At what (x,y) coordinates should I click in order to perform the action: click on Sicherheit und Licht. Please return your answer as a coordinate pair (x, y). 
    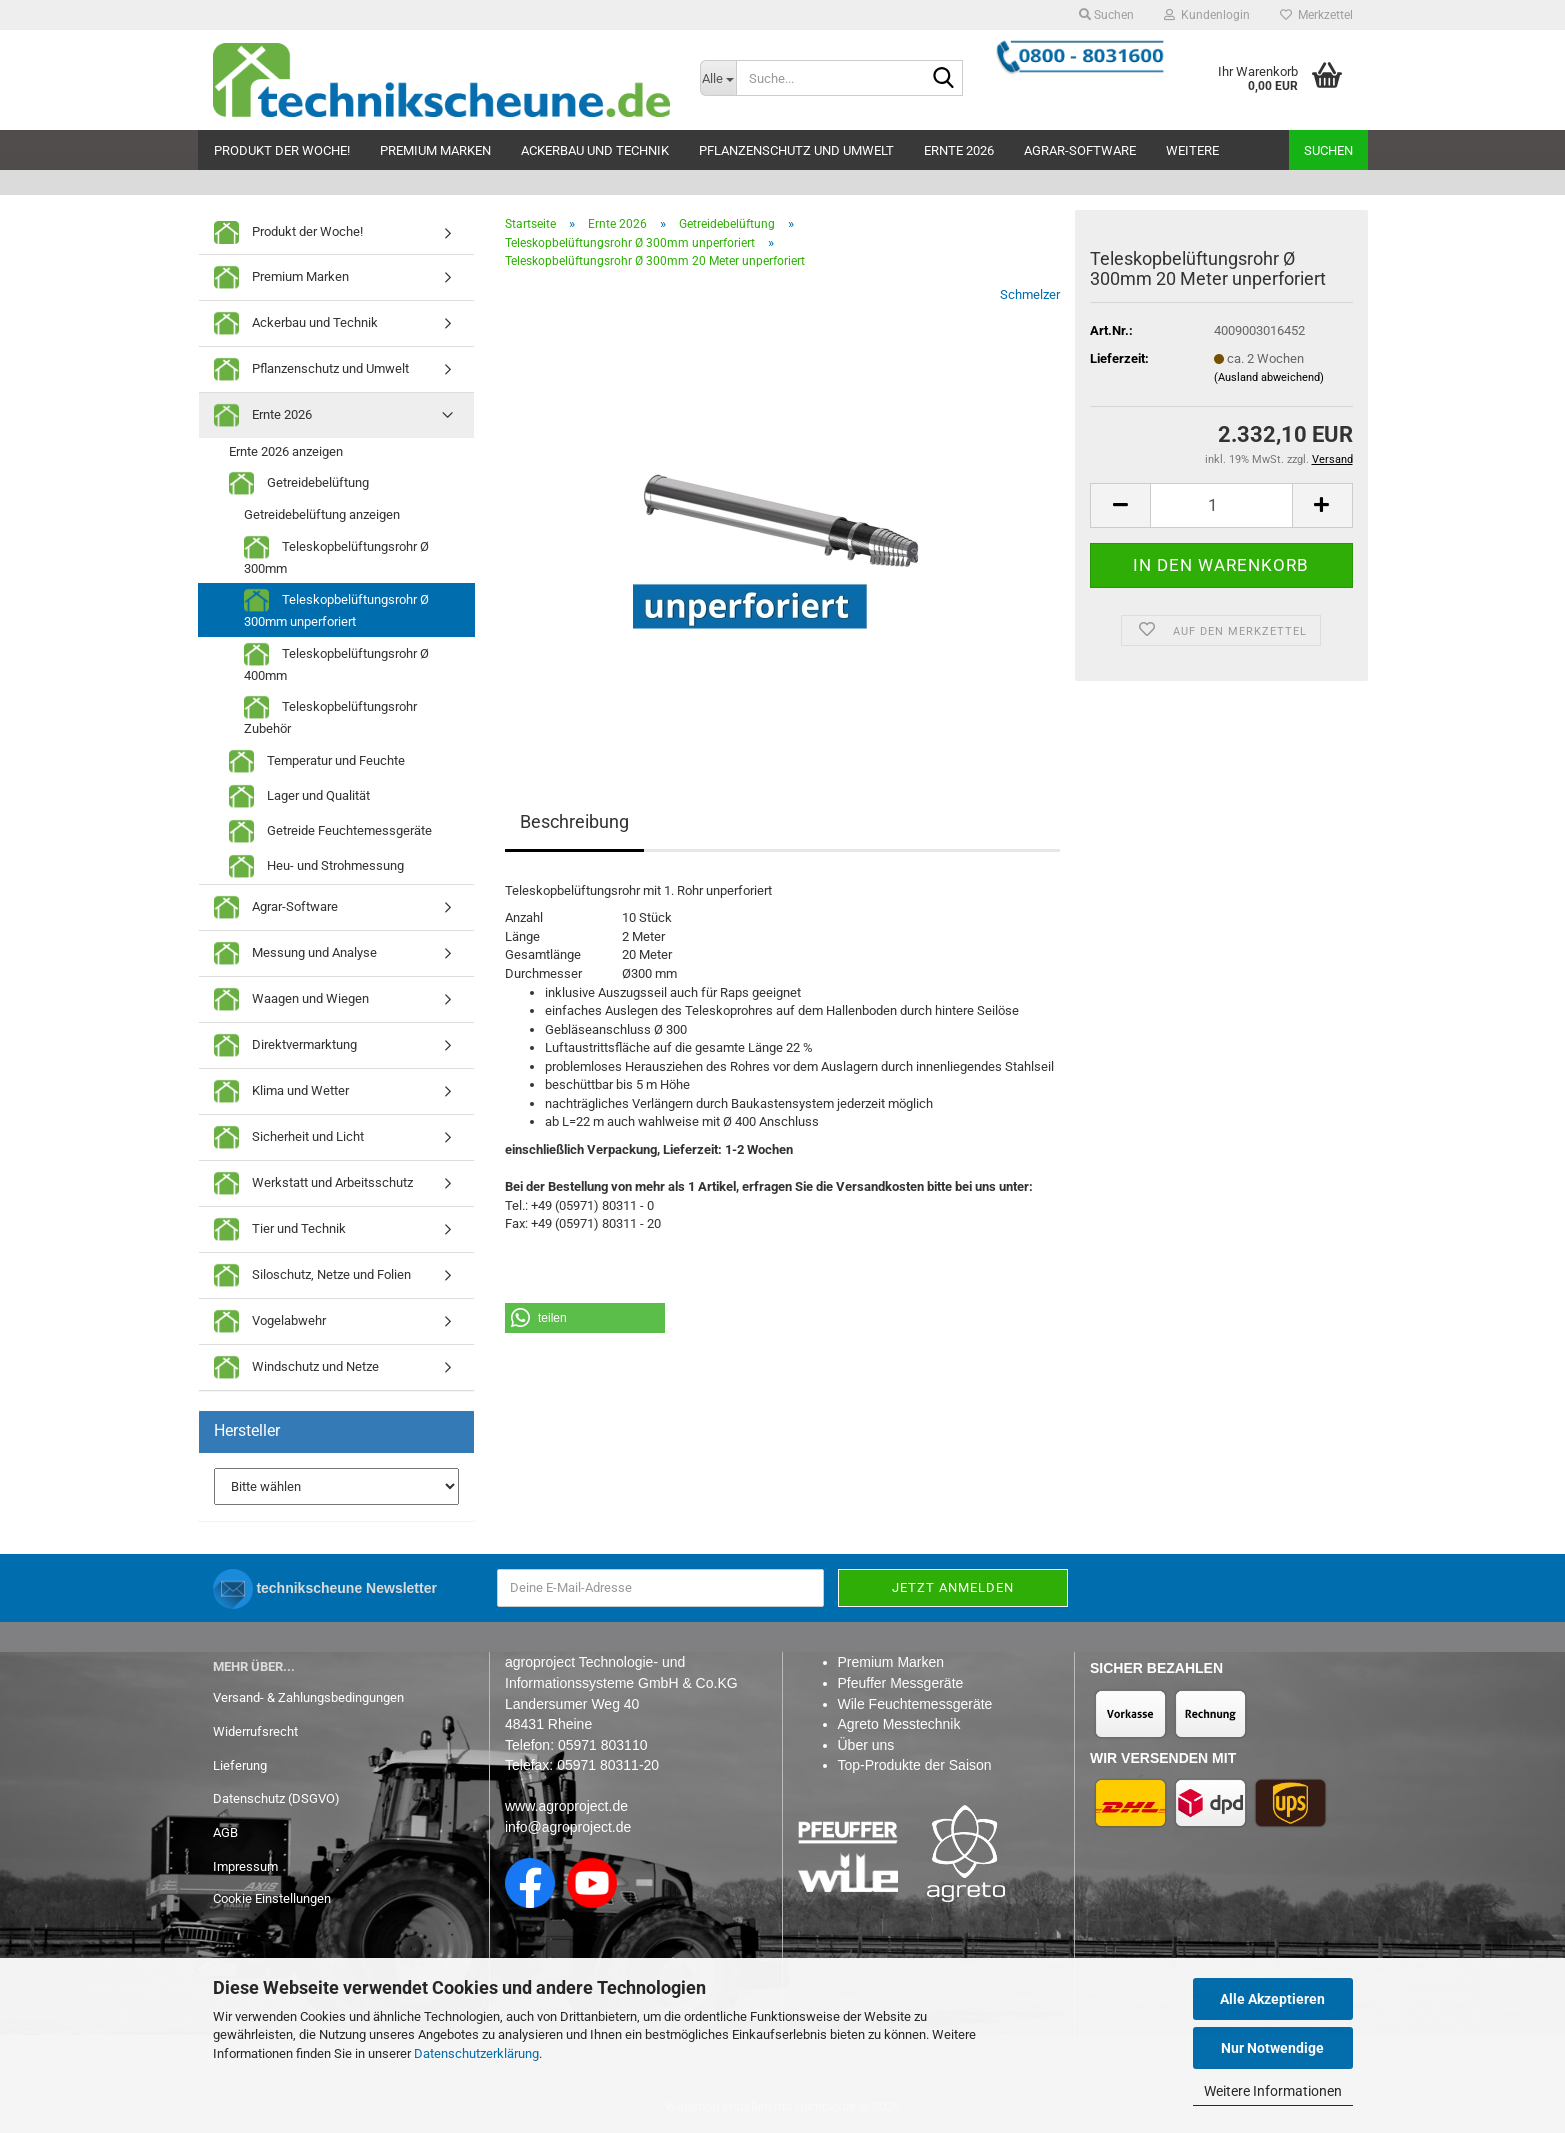
    Looking at the image, I should click on (289, 1137).